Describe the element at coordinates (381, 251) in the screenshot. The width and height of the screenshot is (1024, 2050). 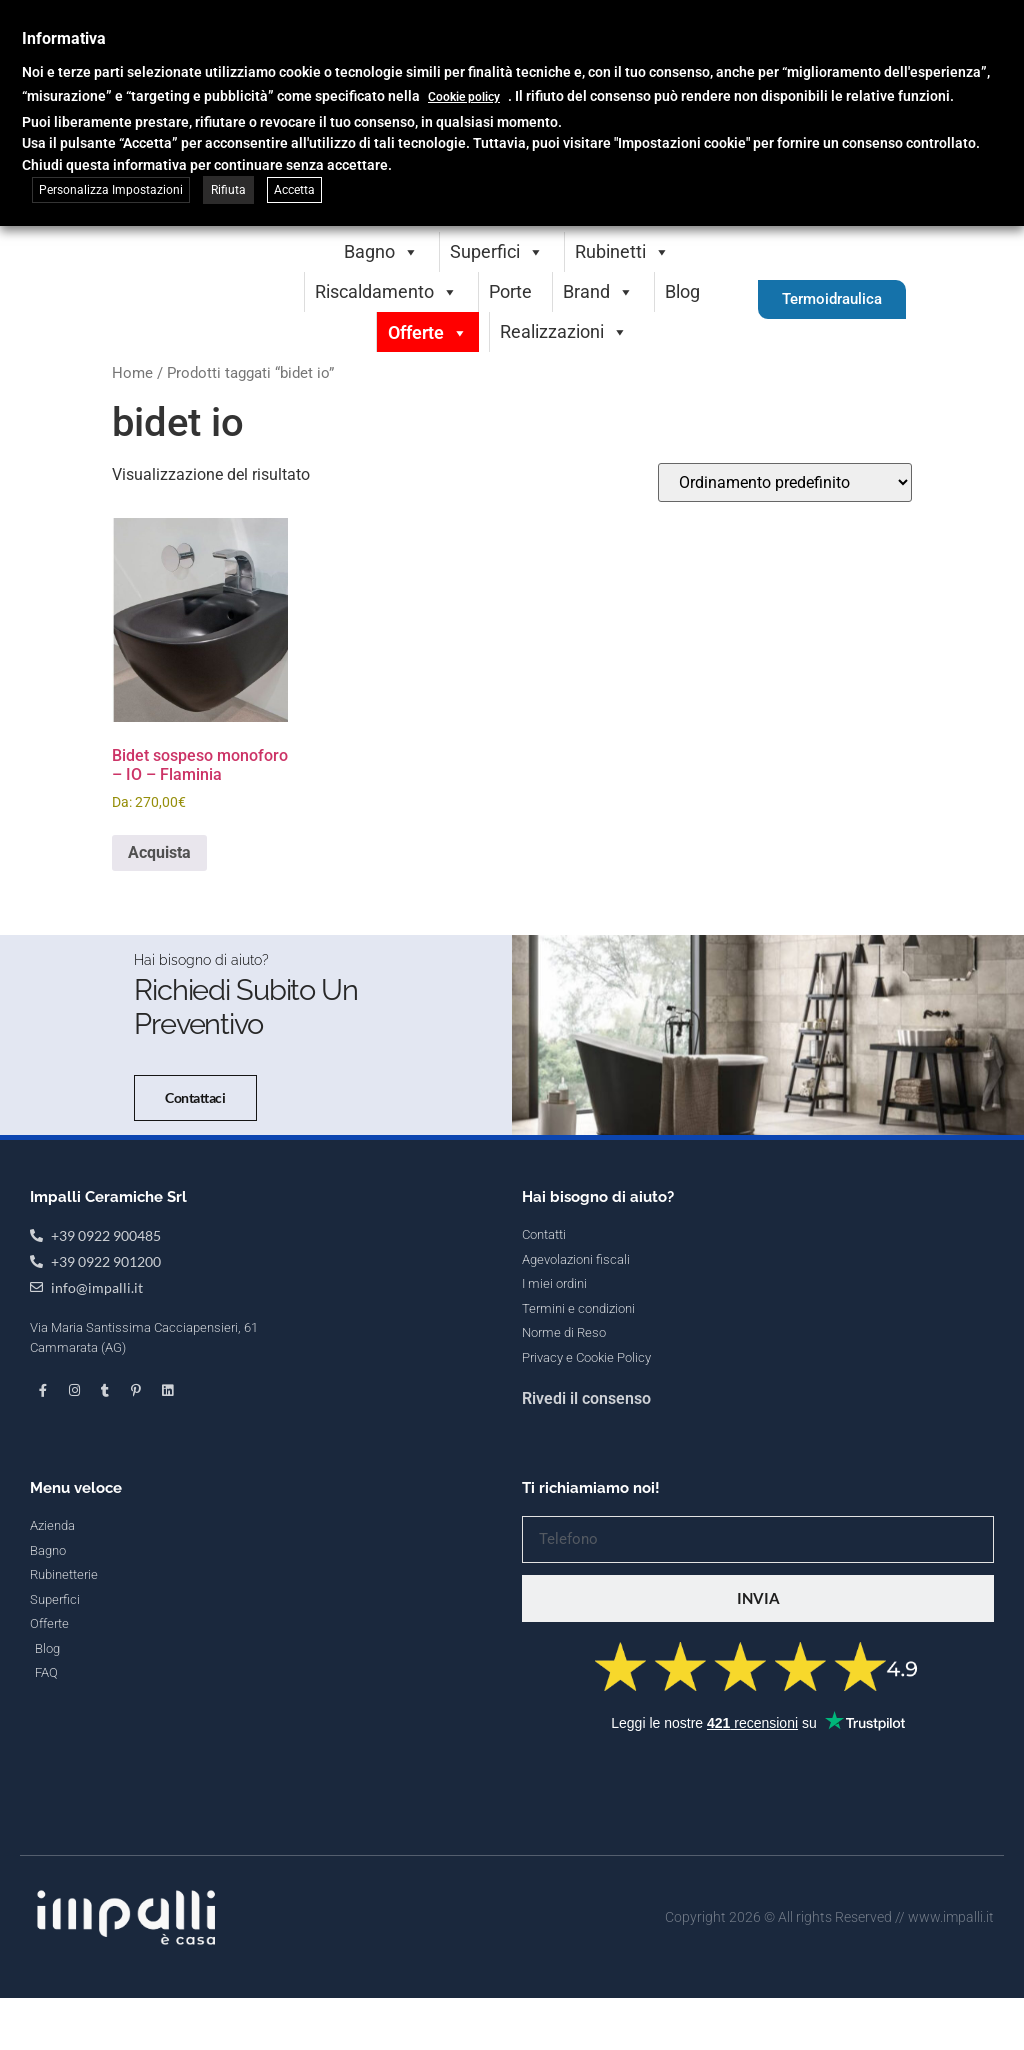
I see `Bagno` at that location.